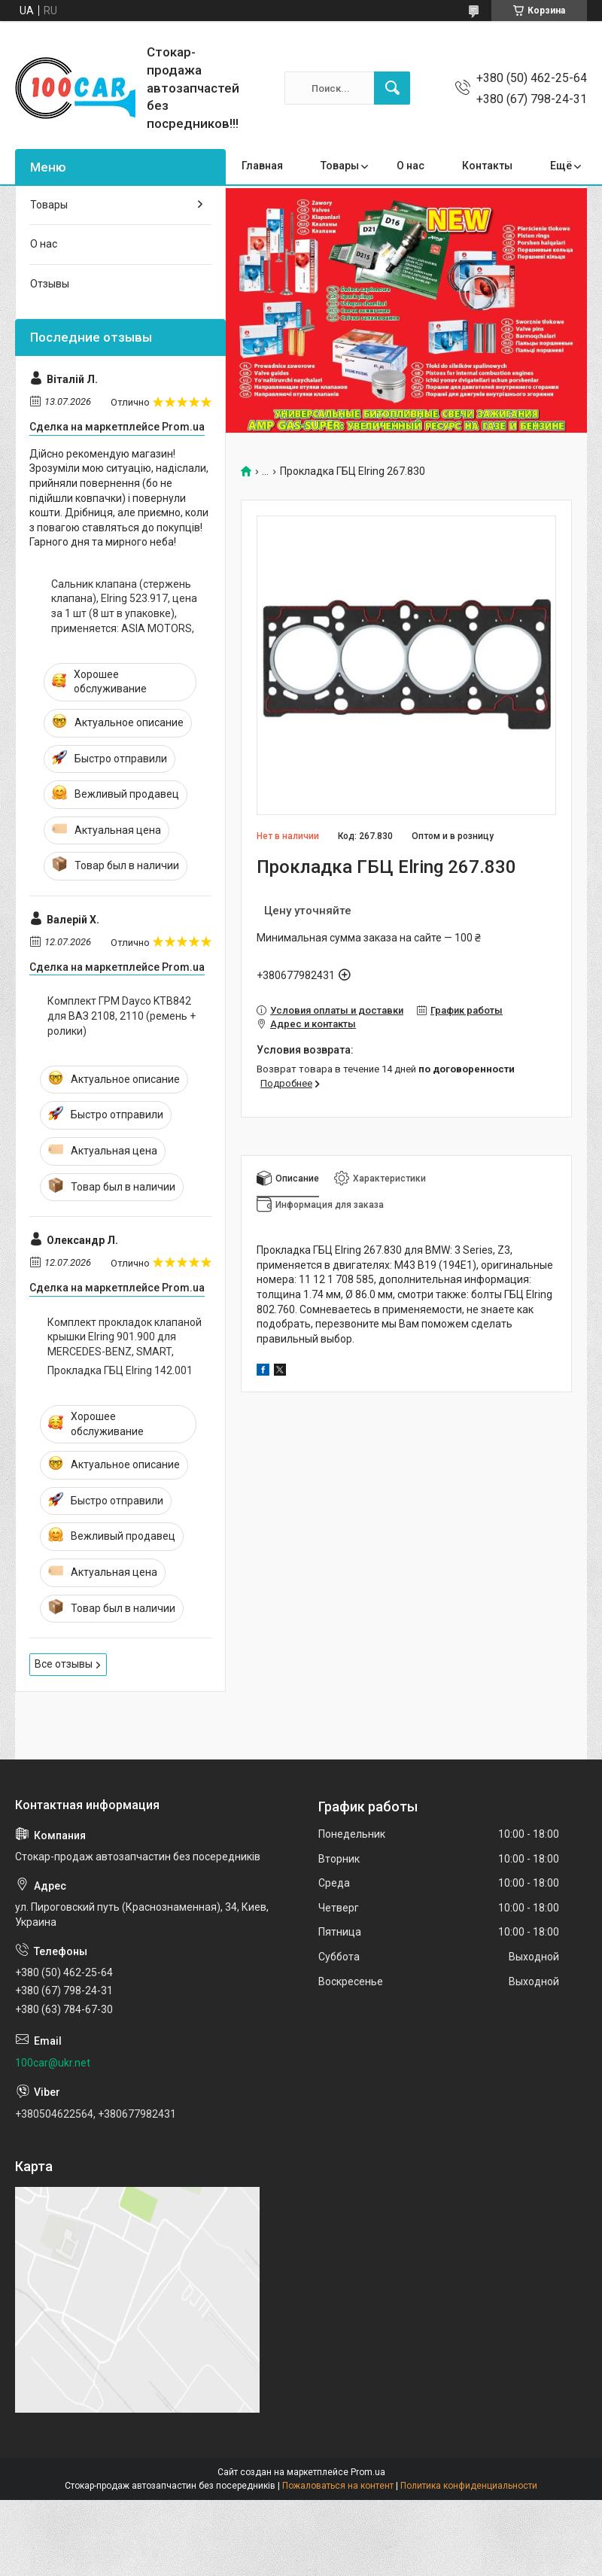 The width and height of the screenshot is (602, 2576). What do you see at coordinates (368, 2472) in the screenshot?
I see `Prom.ua` at bounding box center [368, 2472].